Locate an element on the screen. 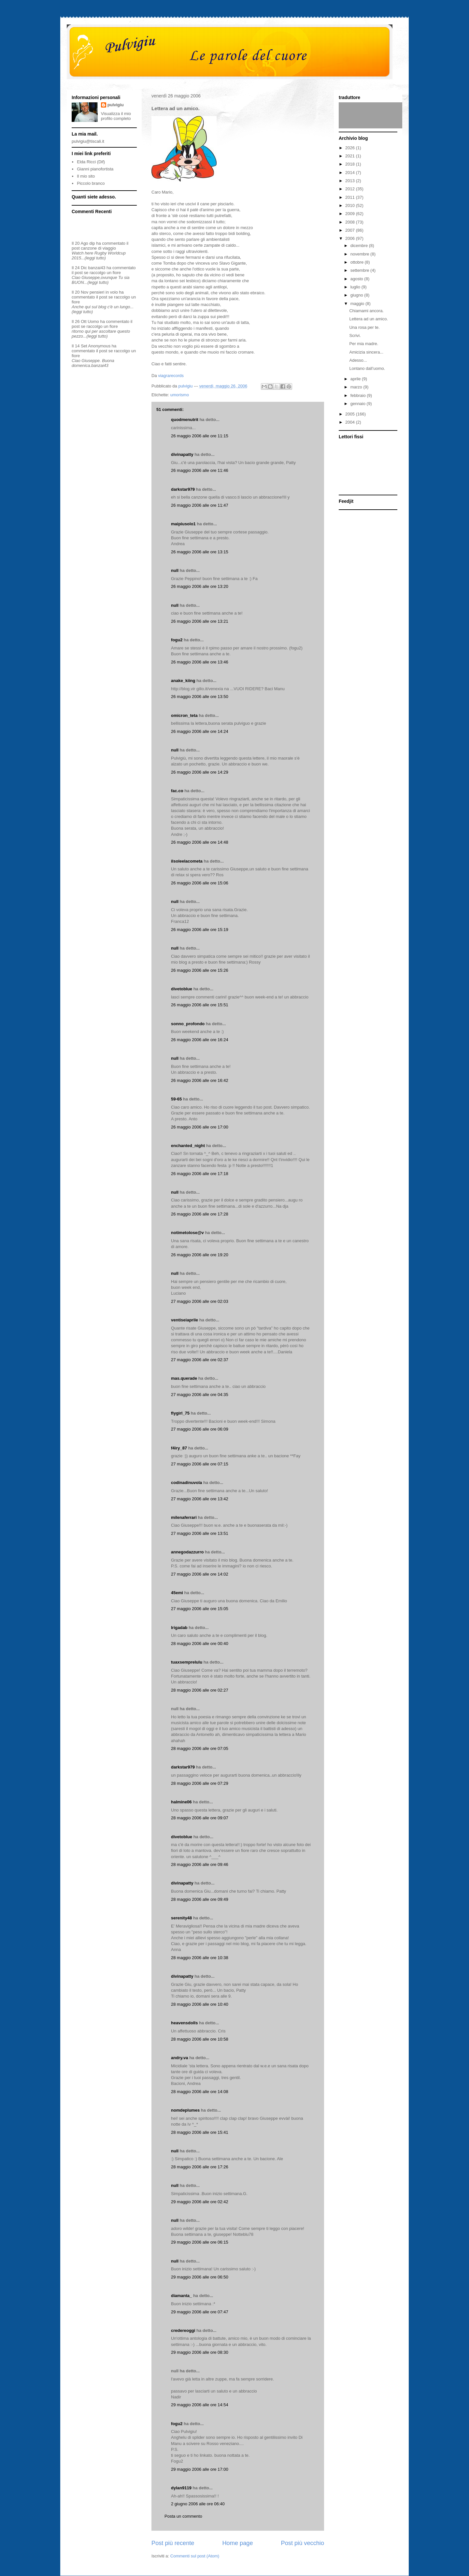  enchanted_night is located at coordinates (188, 1145).